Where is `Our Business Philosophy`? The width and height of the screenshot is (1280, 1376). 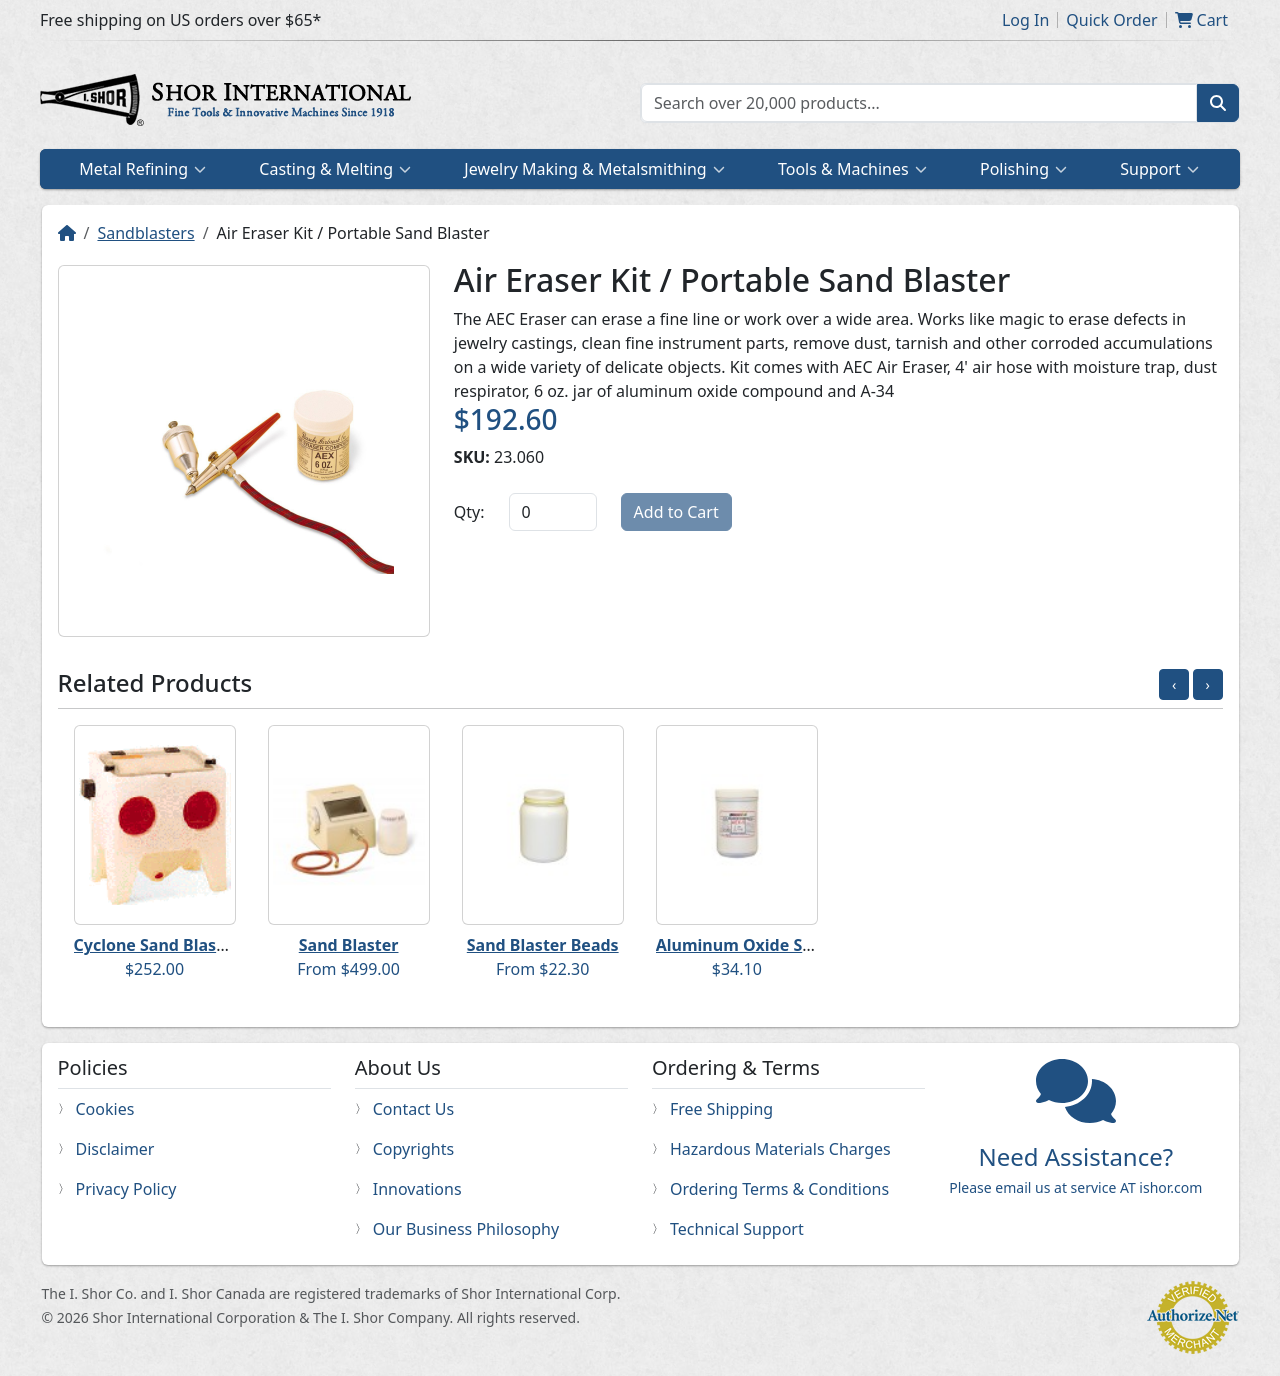
Our Business Philosophy is located at coordinates (466, 1229).